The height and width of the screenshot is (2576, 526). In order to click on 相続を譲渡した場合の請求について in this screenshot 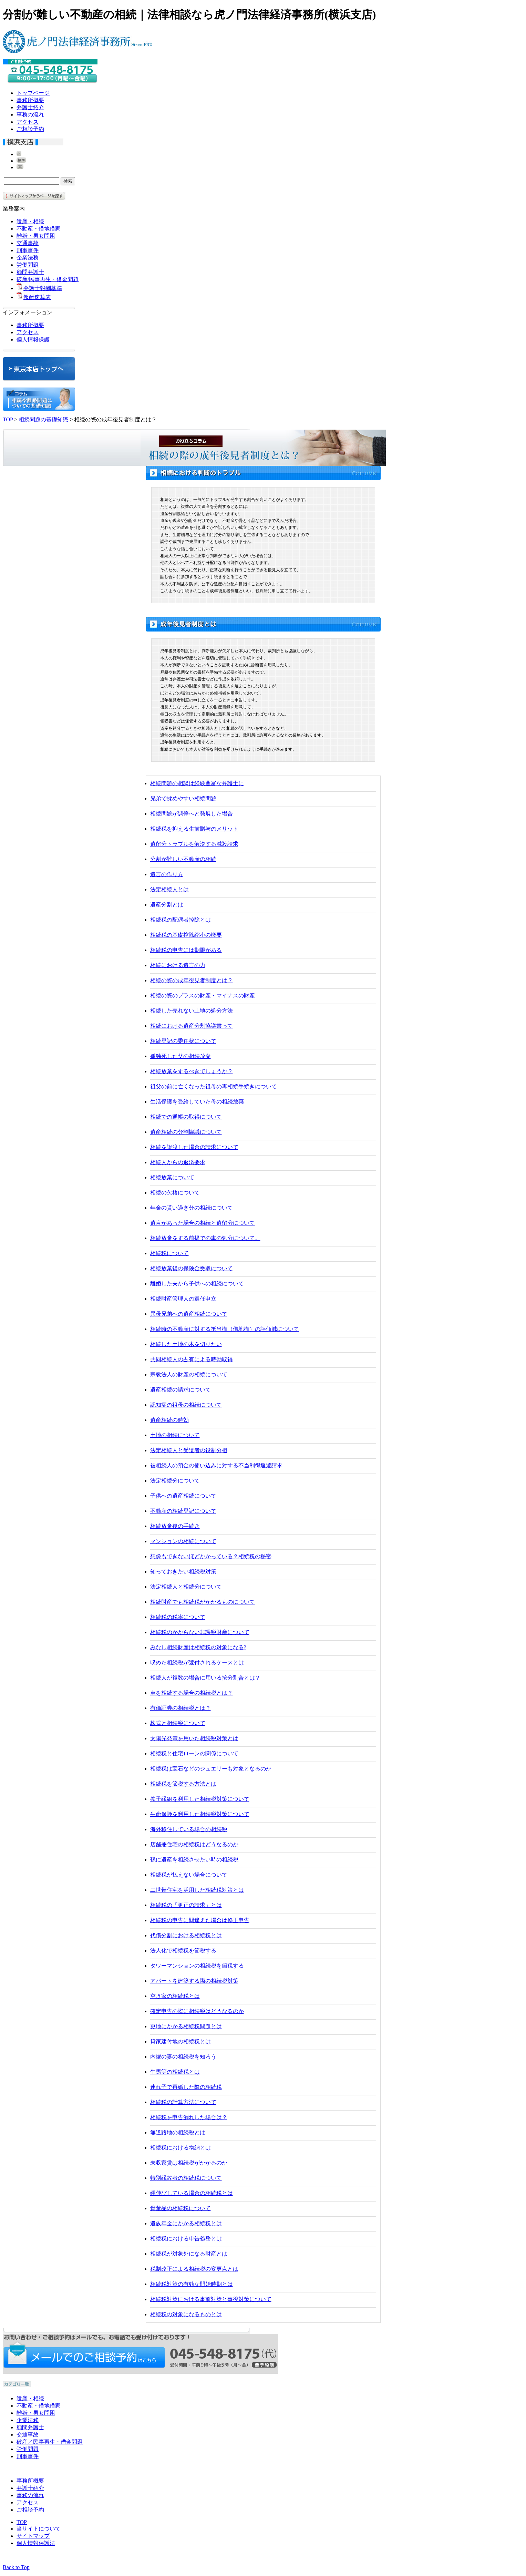, I will do `click(194, 1147)`.